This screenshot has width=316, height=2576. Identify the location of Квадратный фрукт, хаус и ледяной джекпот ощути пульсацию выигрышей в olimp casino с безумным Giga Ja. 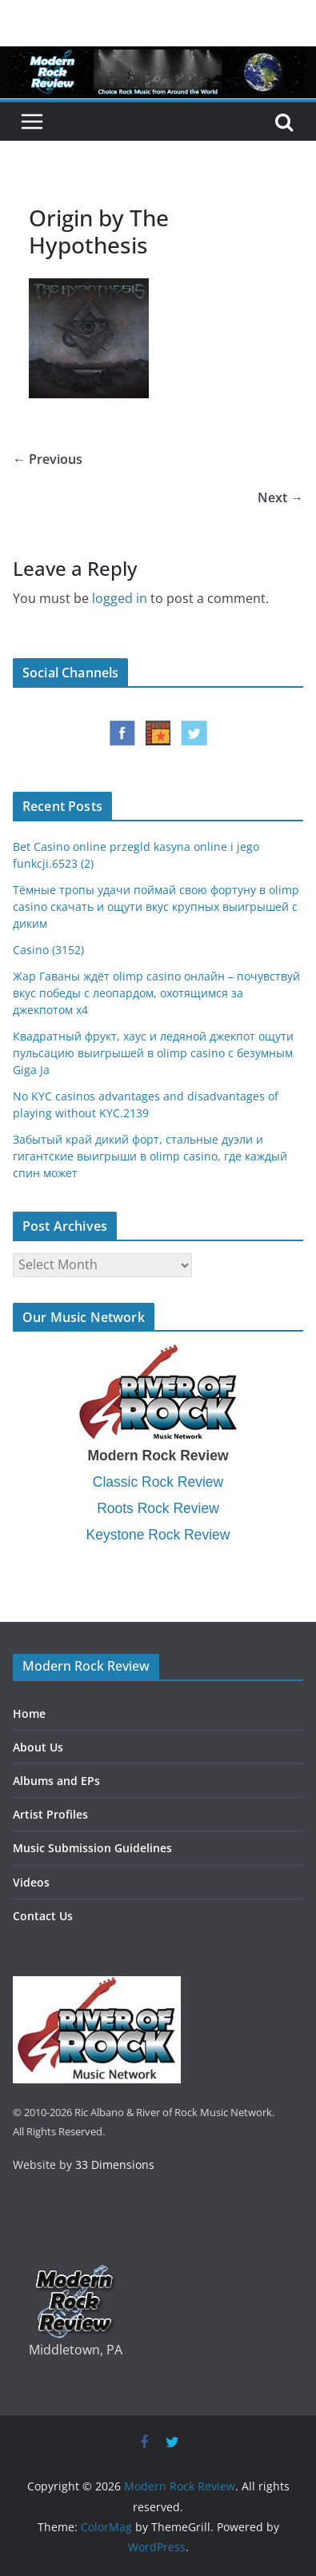
(153, 1052).